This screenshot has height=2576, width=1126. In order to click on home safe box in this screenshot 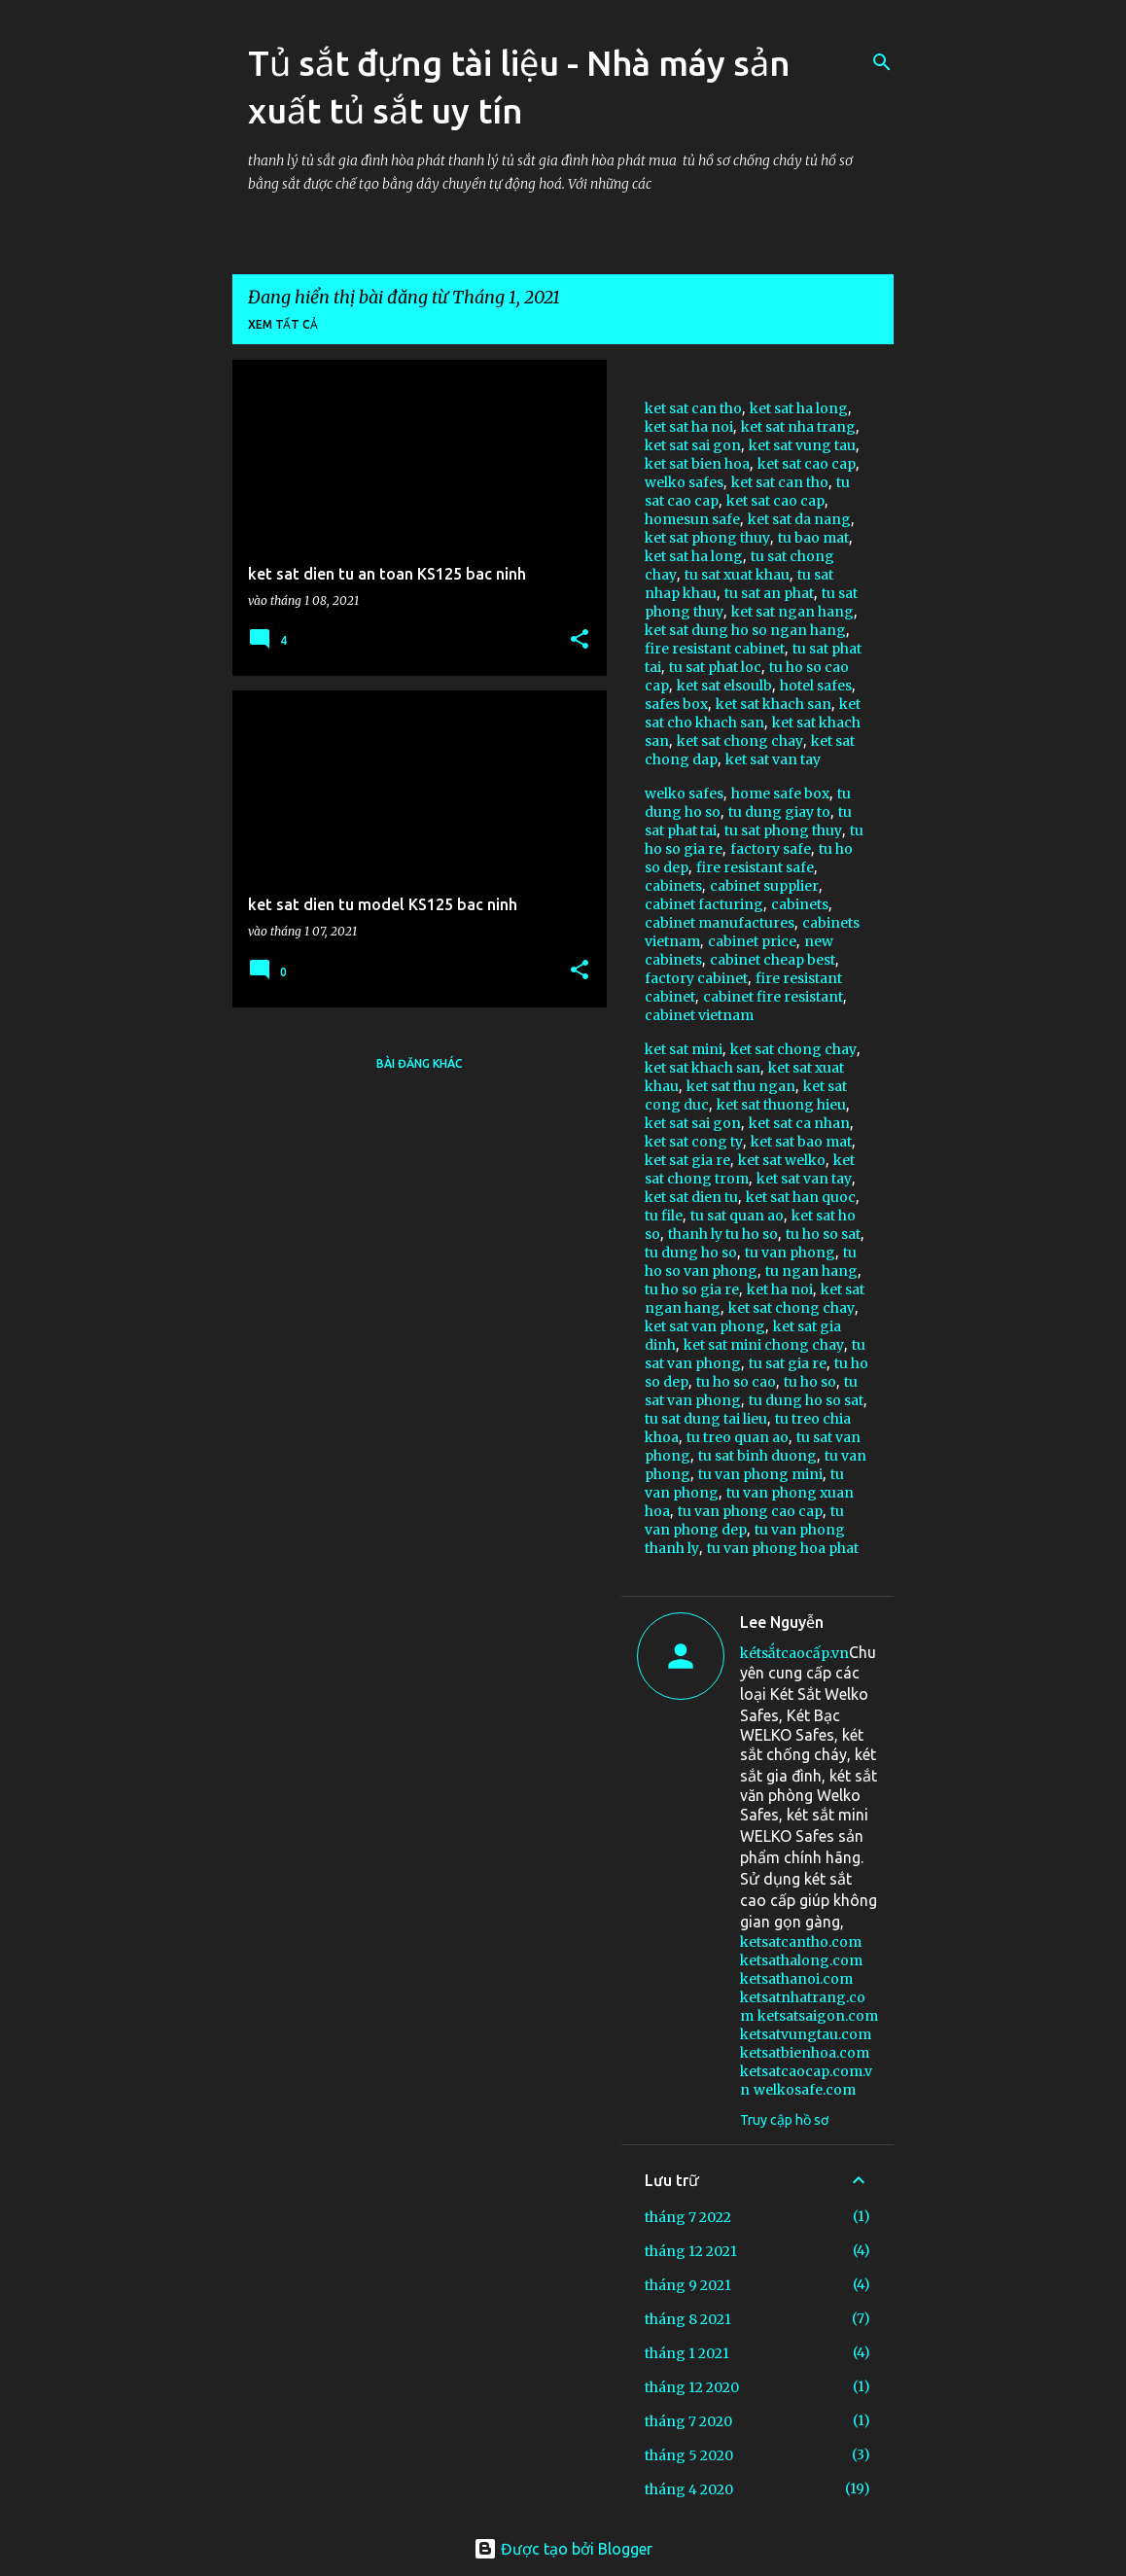, I will do `click(780, 793)`.